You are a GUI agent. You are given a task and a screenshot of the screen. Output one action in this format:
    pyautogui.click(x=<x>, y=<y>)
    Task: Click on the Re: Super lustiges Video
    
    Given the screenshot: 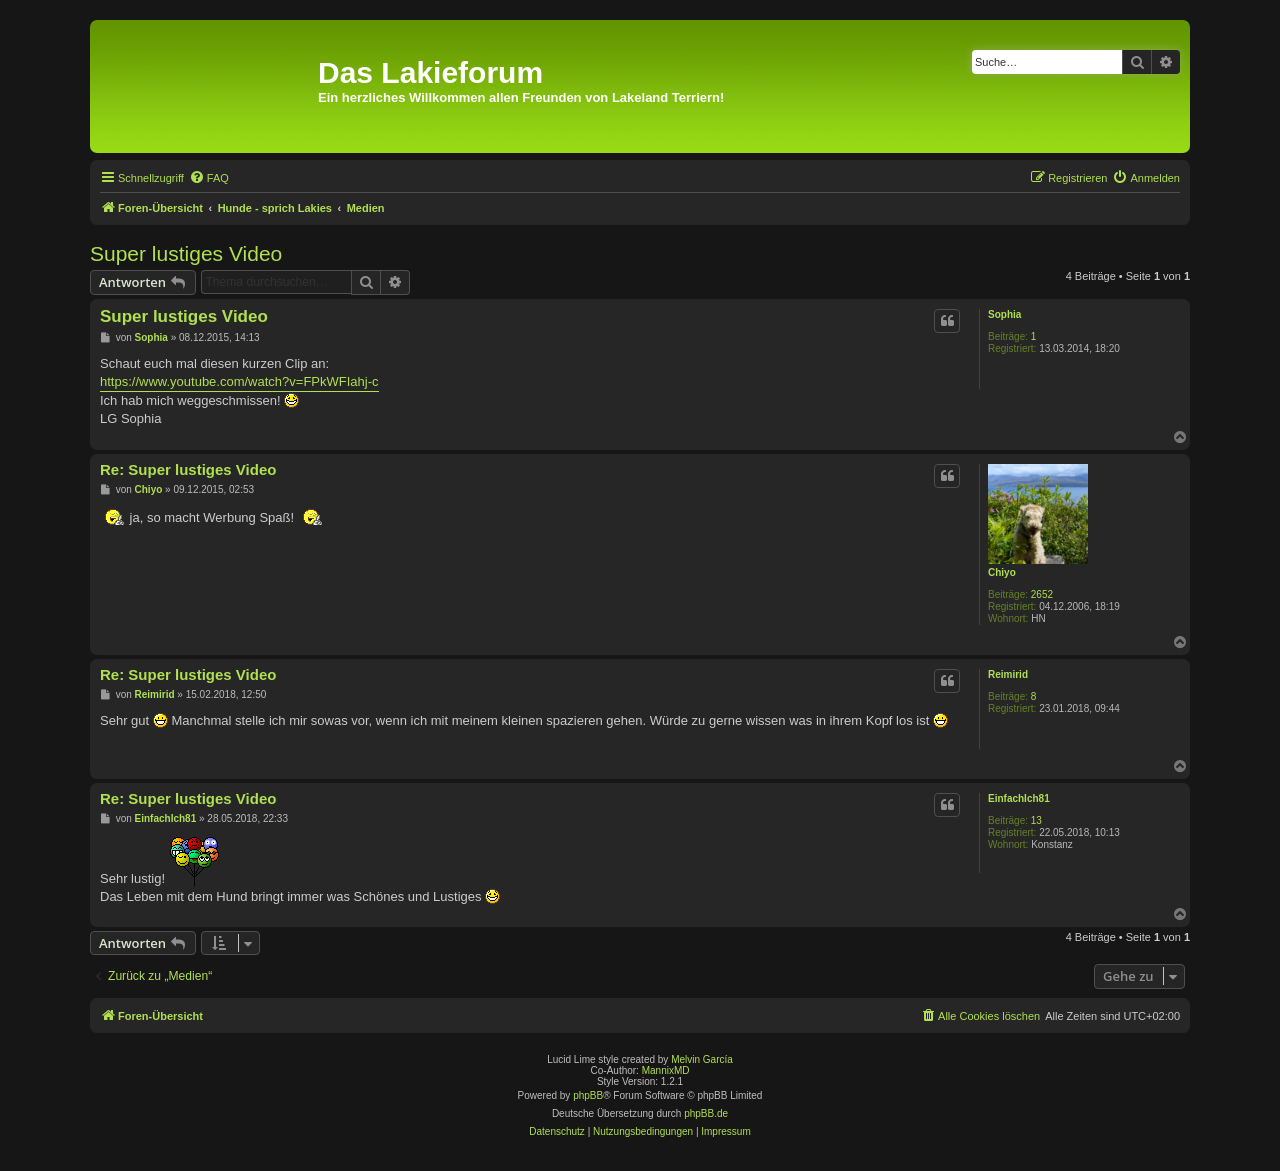 What is the action you would take?
    pyautogui.click(x=188, y=469)
    